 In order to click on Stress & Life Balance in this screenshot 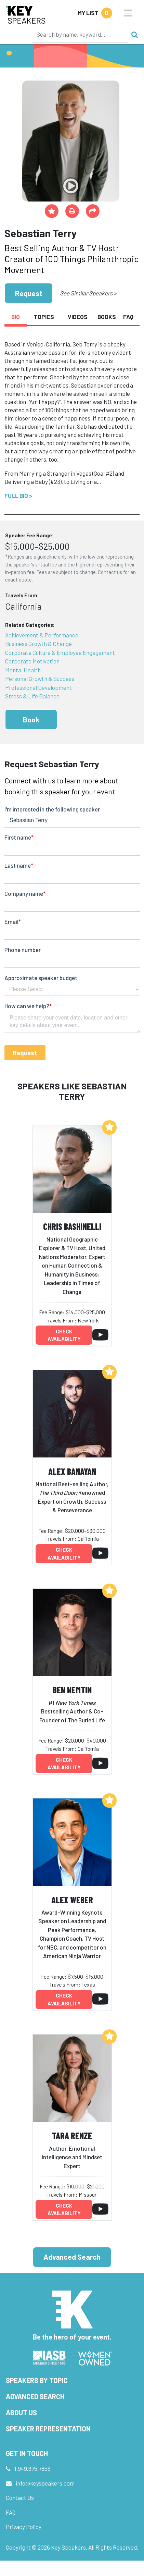, I will do `click(32, 696)`.